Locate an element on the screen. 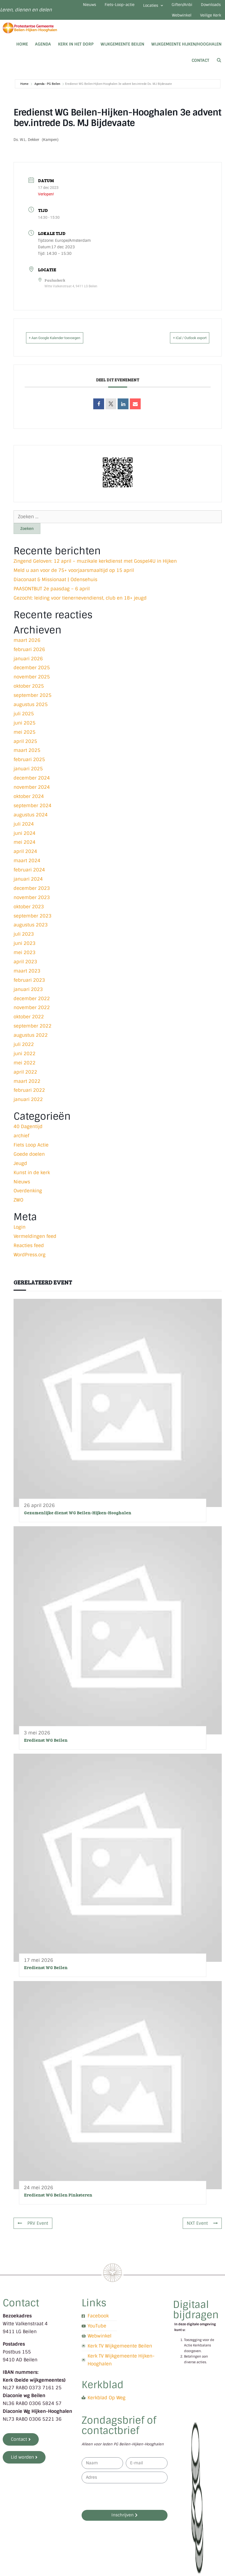 This screenshot has width=225, height=2576. augustus 2022 is located at coordinates (31, 1042).